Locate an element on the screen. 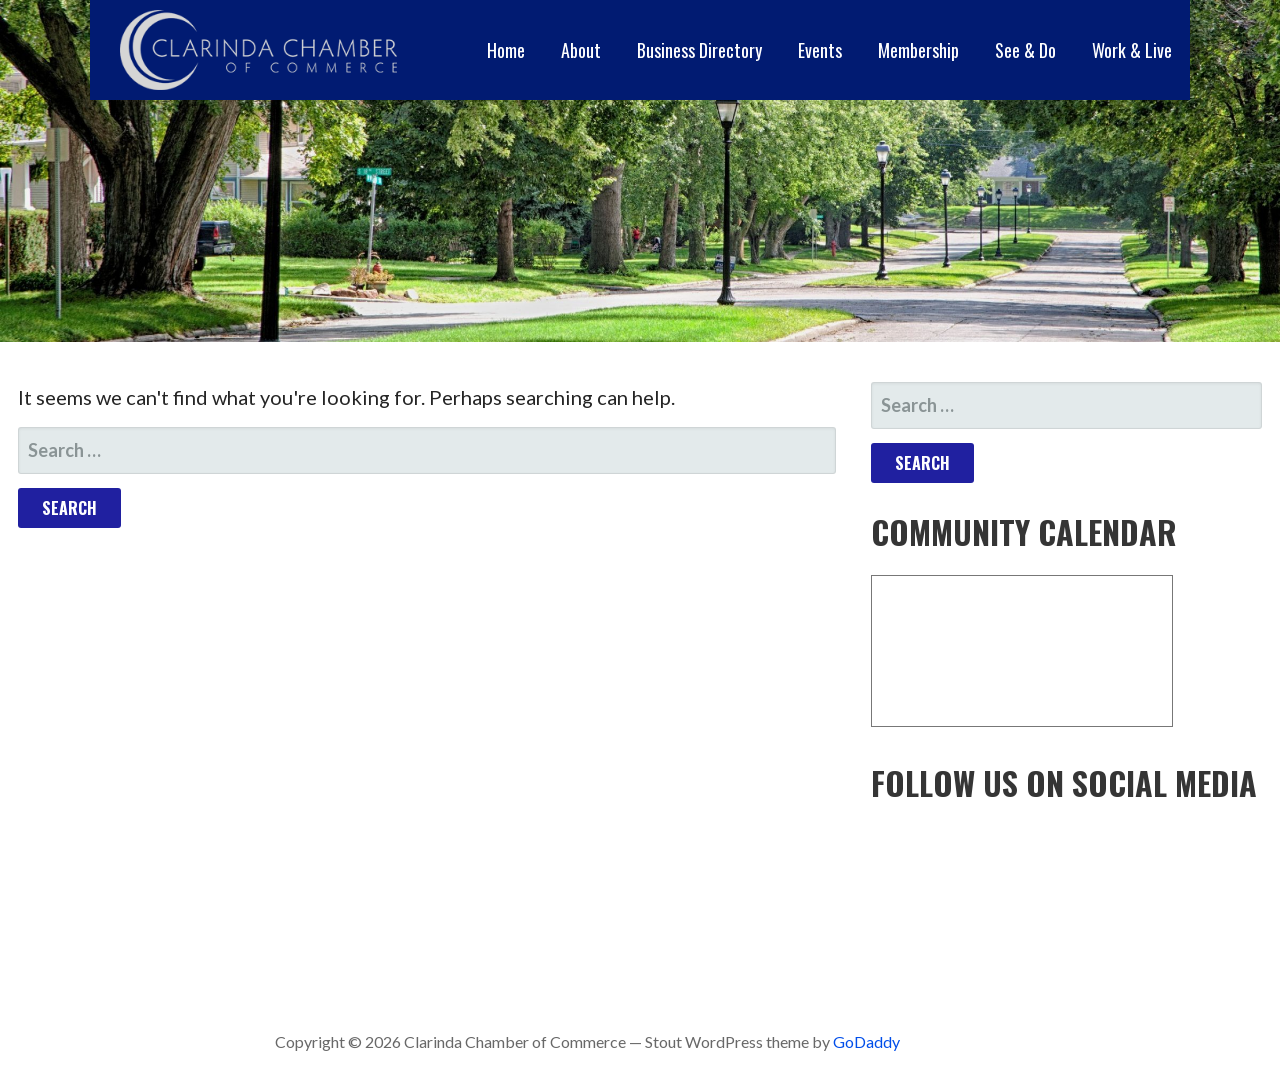 Image resolution: width=1280 pixels, height=1091 pixels. Work & Live is located at coordinates (1132, 50).